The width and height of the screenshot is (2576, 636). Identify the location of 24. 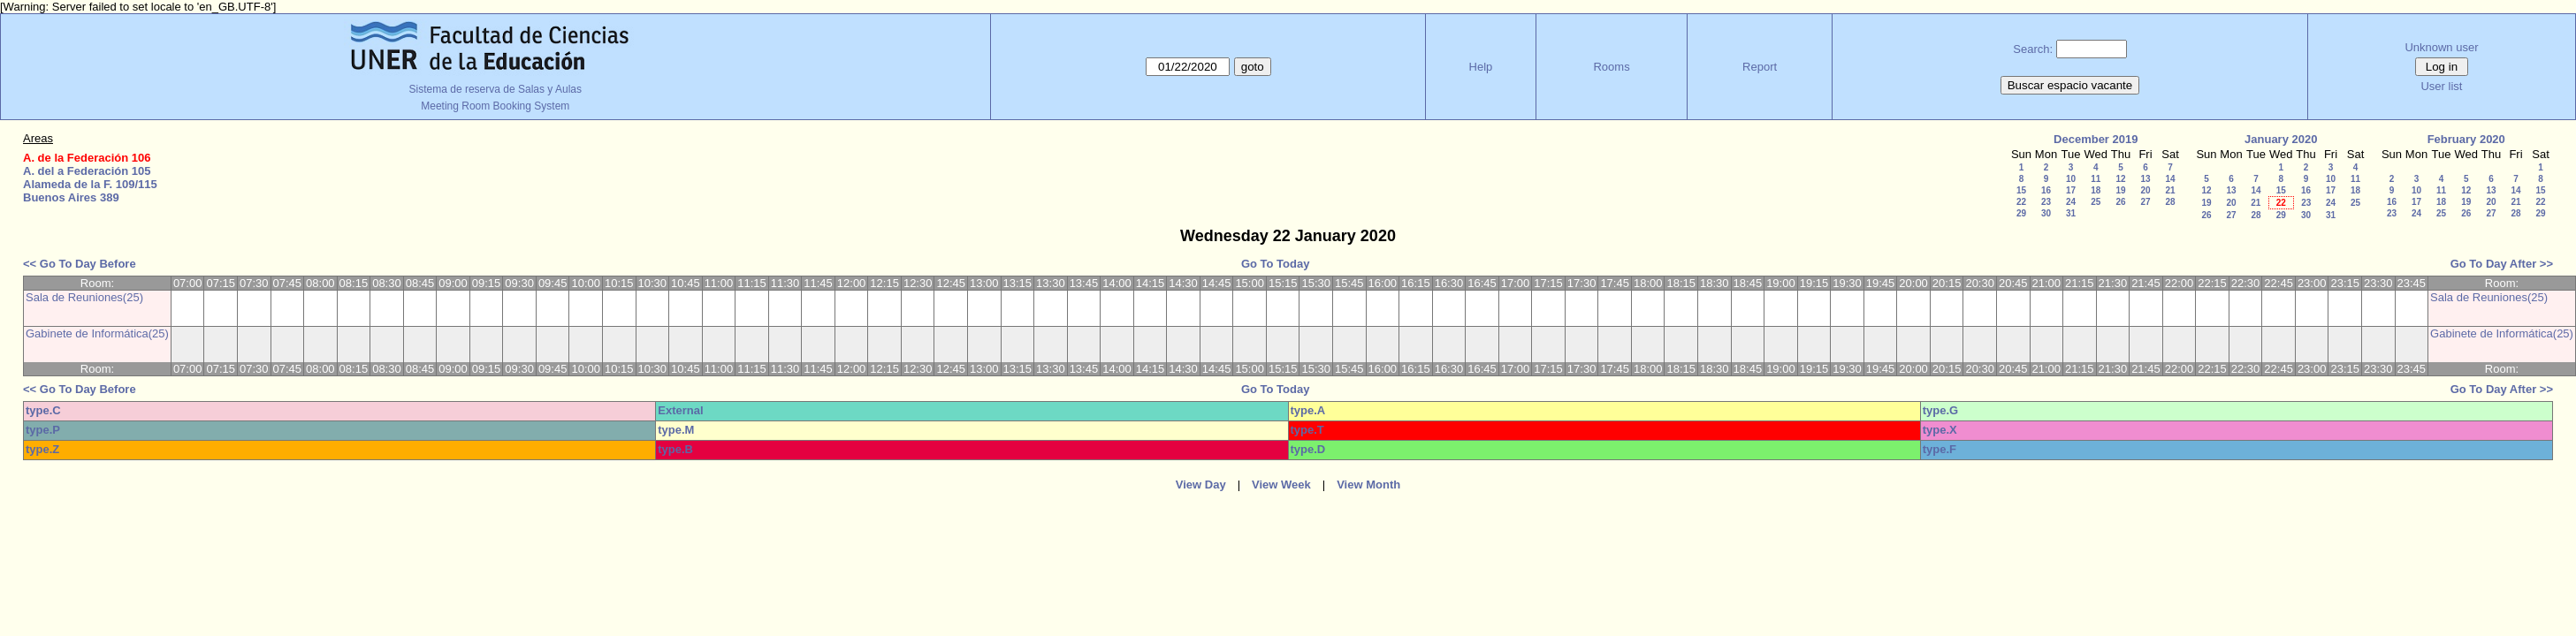
(2071, 202).